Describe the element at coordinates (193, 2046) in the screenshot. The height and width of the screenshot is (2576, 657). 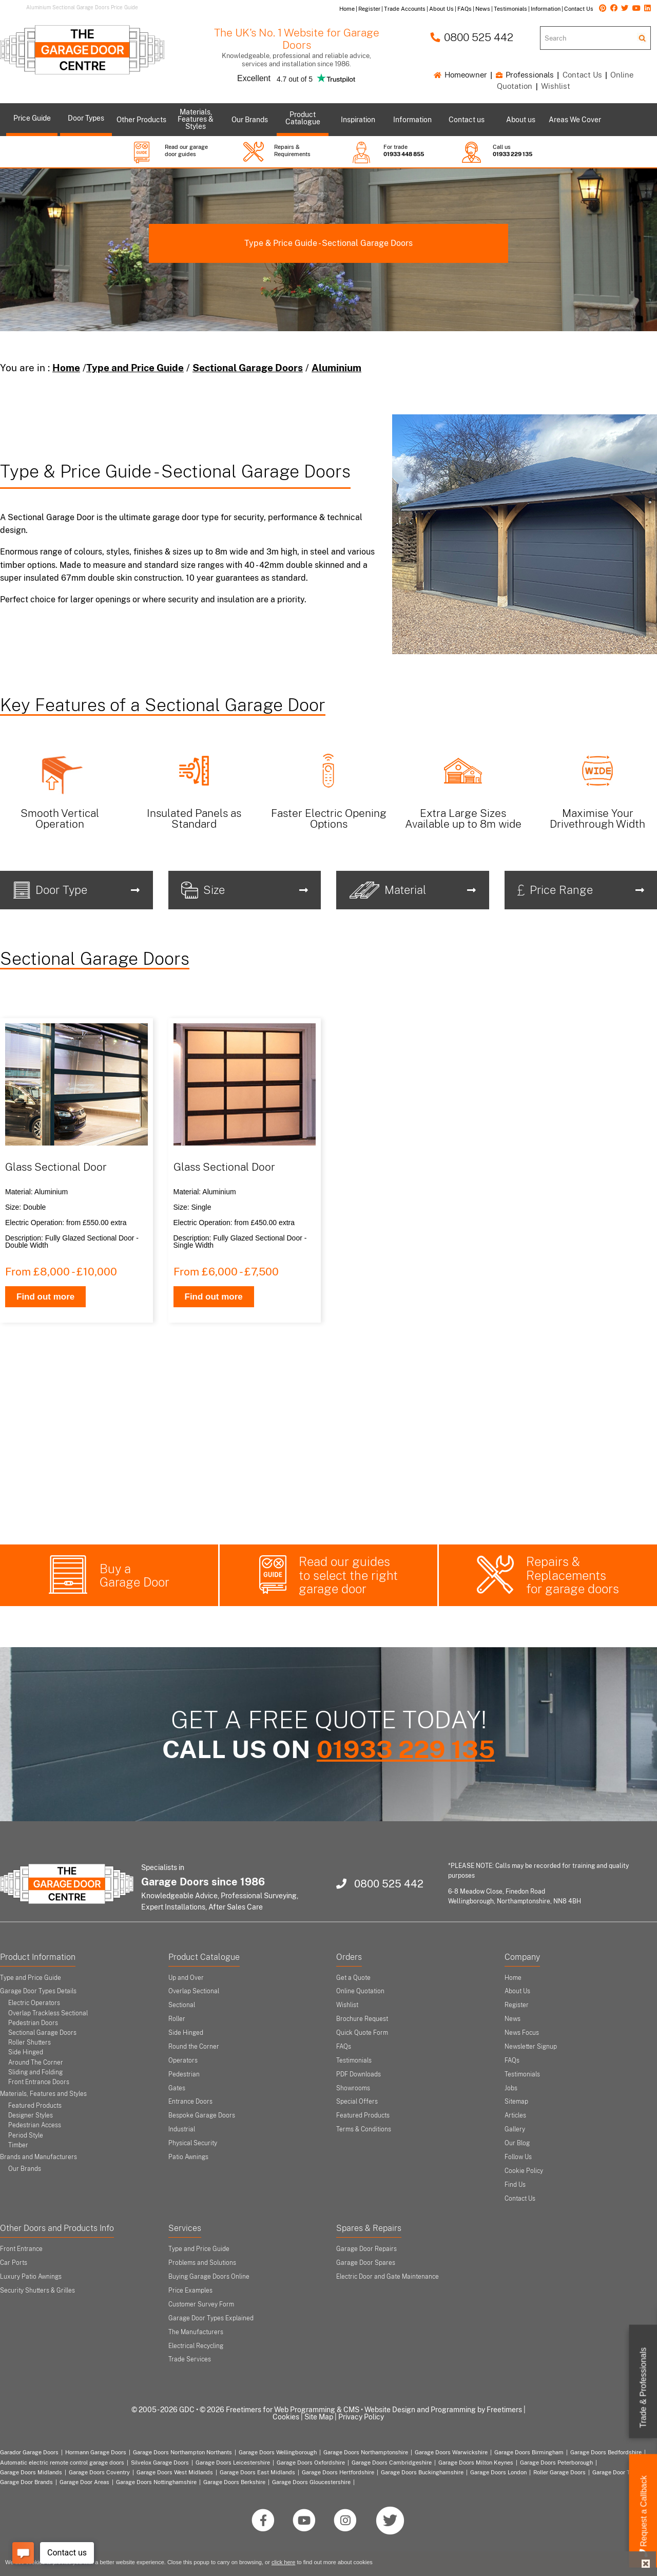
I see `Round the Corner` at that location.